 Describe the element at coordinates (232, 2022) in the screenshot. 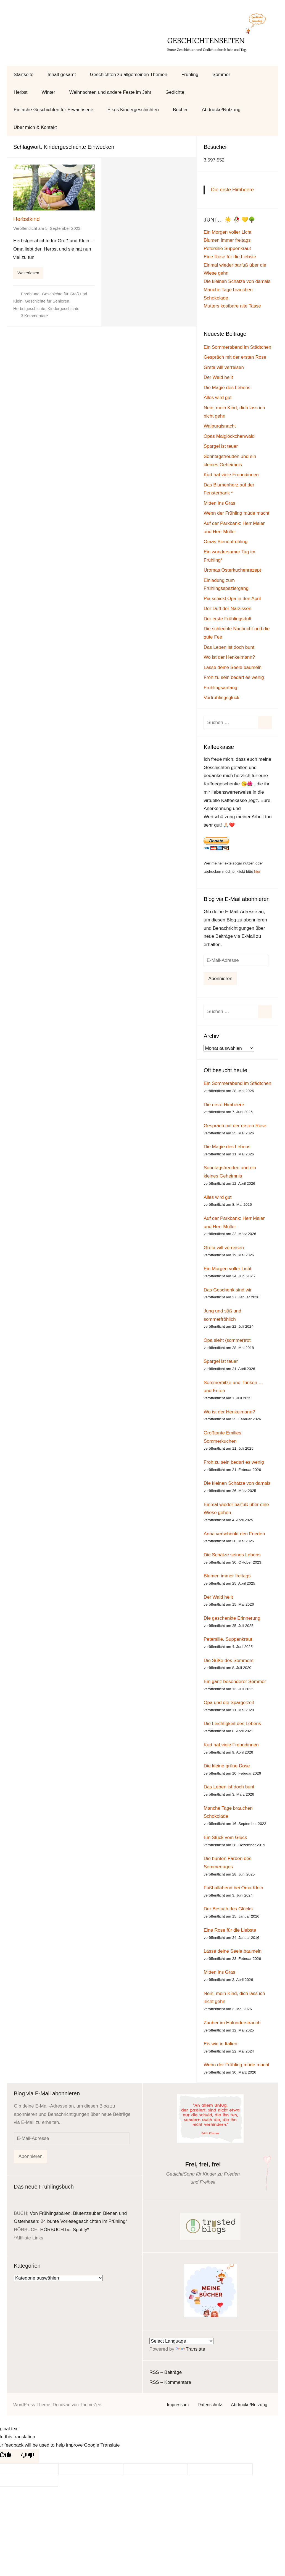

I see `Zauber im Holunderstrauch` at that location.